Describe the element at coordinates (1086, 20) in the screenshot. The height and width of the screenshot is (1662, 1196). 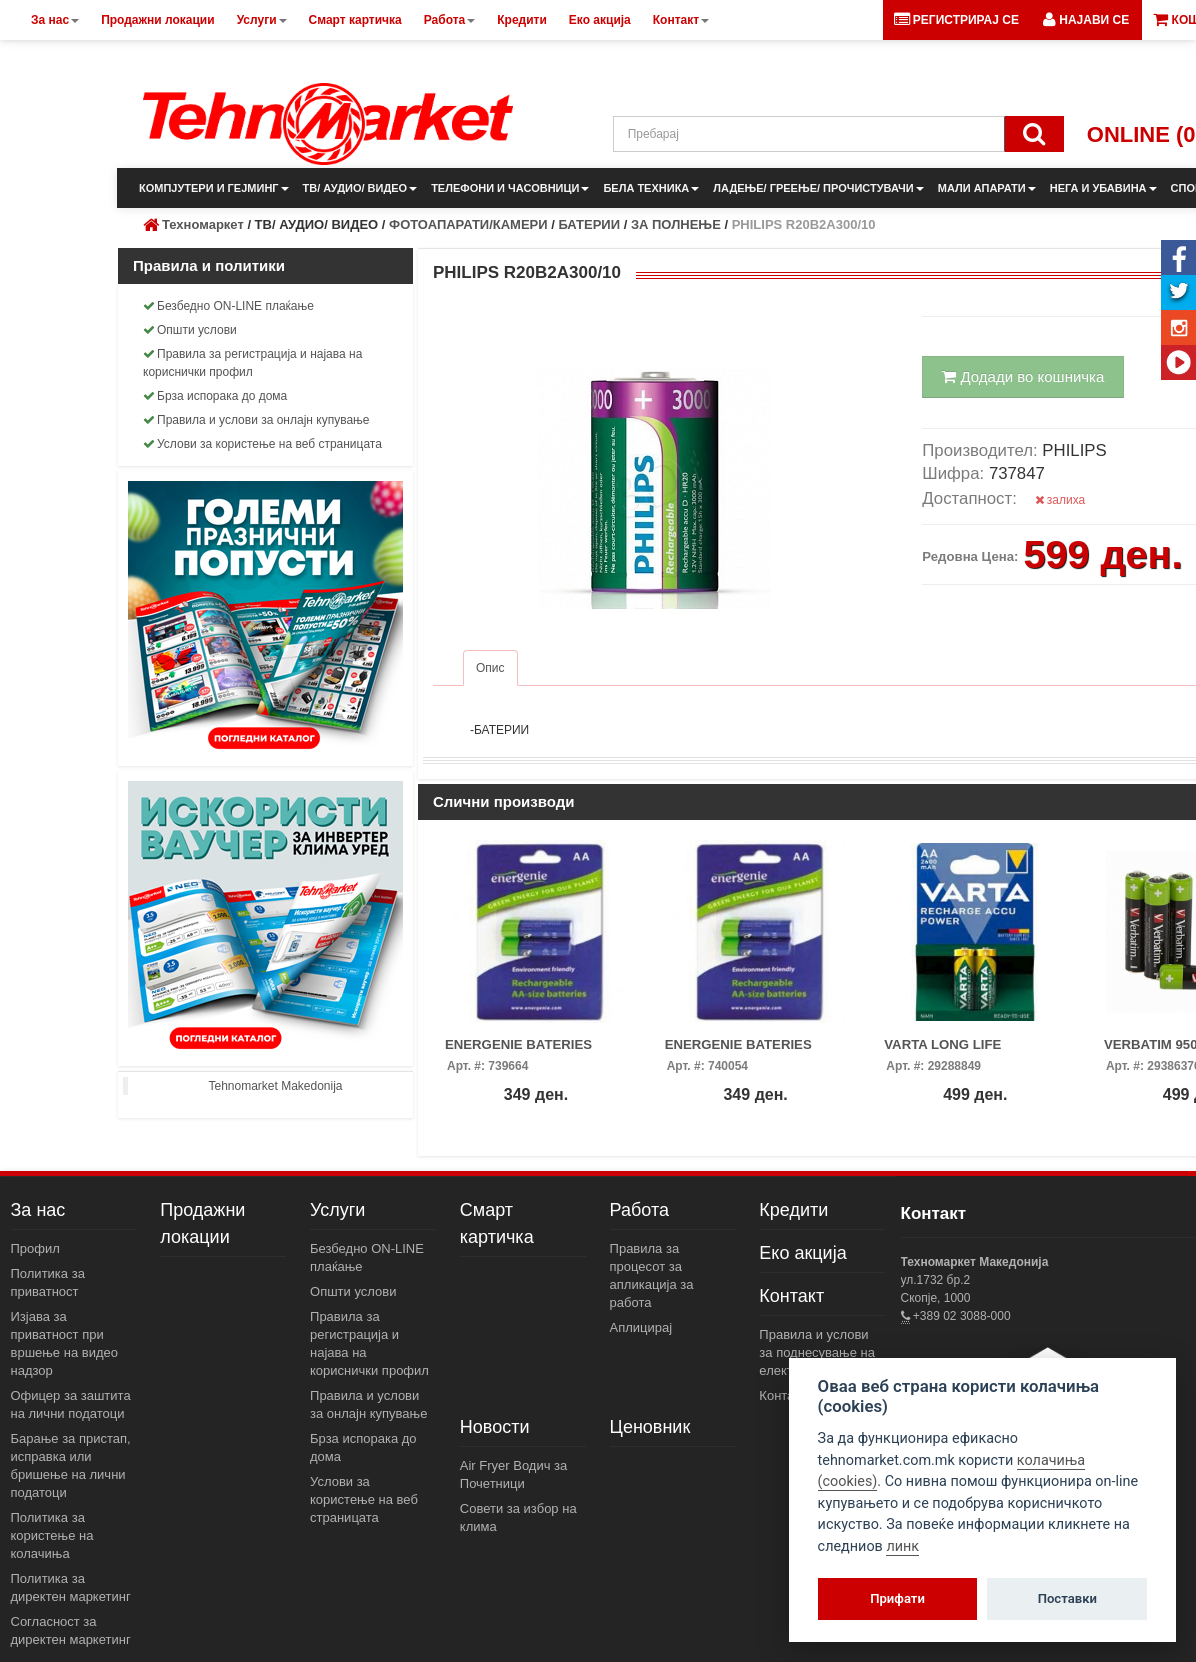
I see `[button]` at that location.